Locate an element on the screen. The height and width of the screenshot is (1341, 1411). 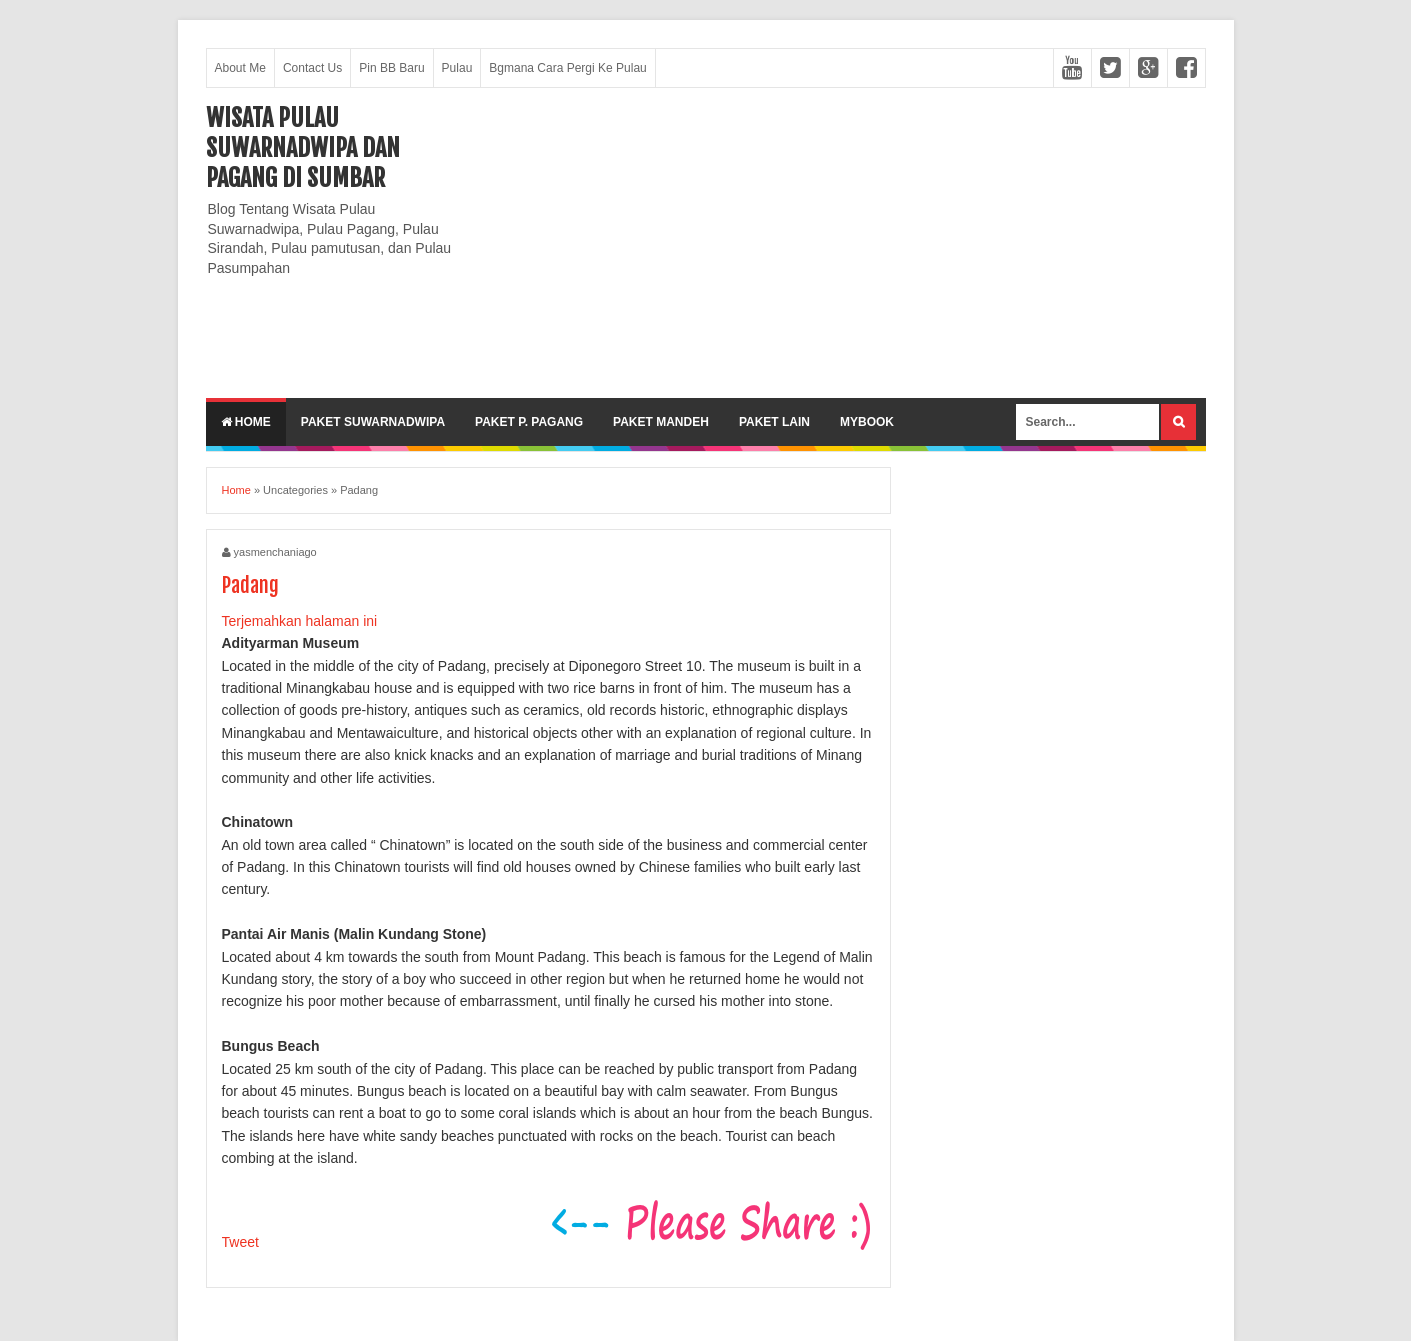
Paket Mandeh is located at coordinates (661, 422).